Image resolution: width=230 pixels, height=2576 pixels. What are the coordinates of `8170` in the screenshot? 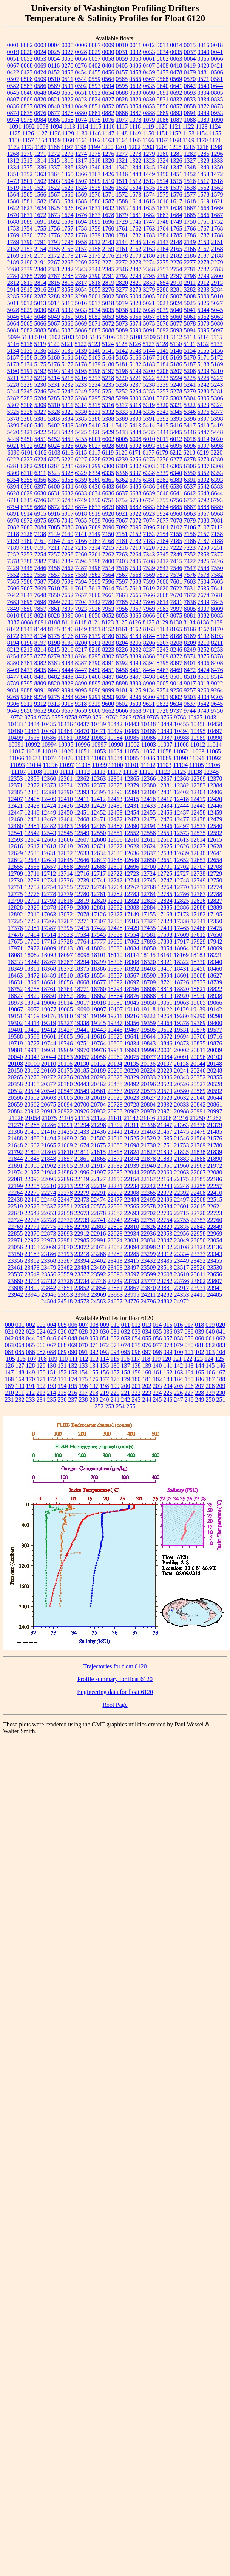 It's located at (217, 629).